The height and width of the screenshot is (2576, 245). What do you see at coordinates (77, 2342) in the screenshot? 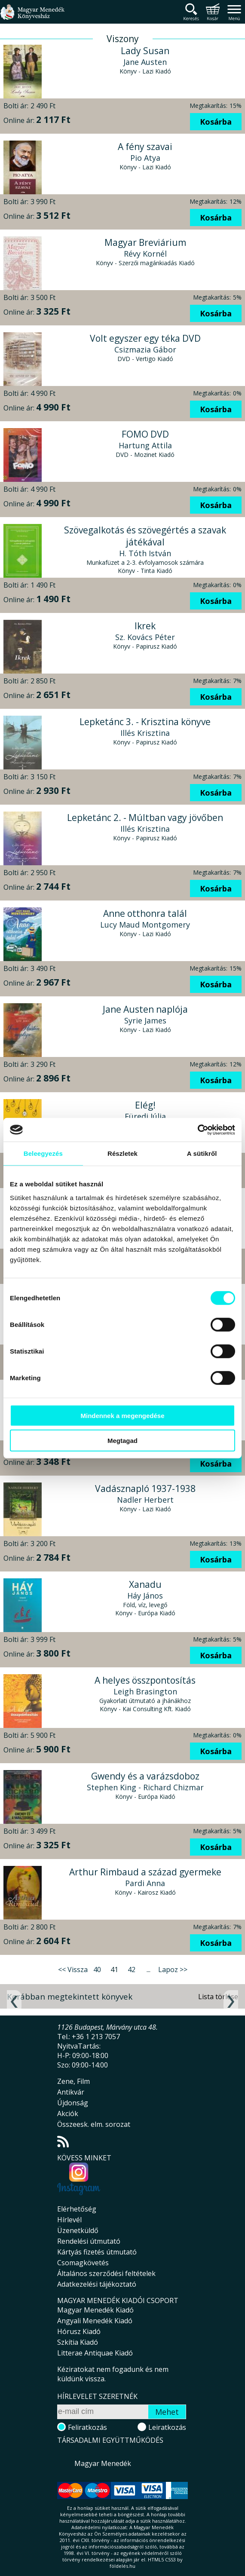
I see `Szkítia Kiadó` at bounding box center [77, 2342].